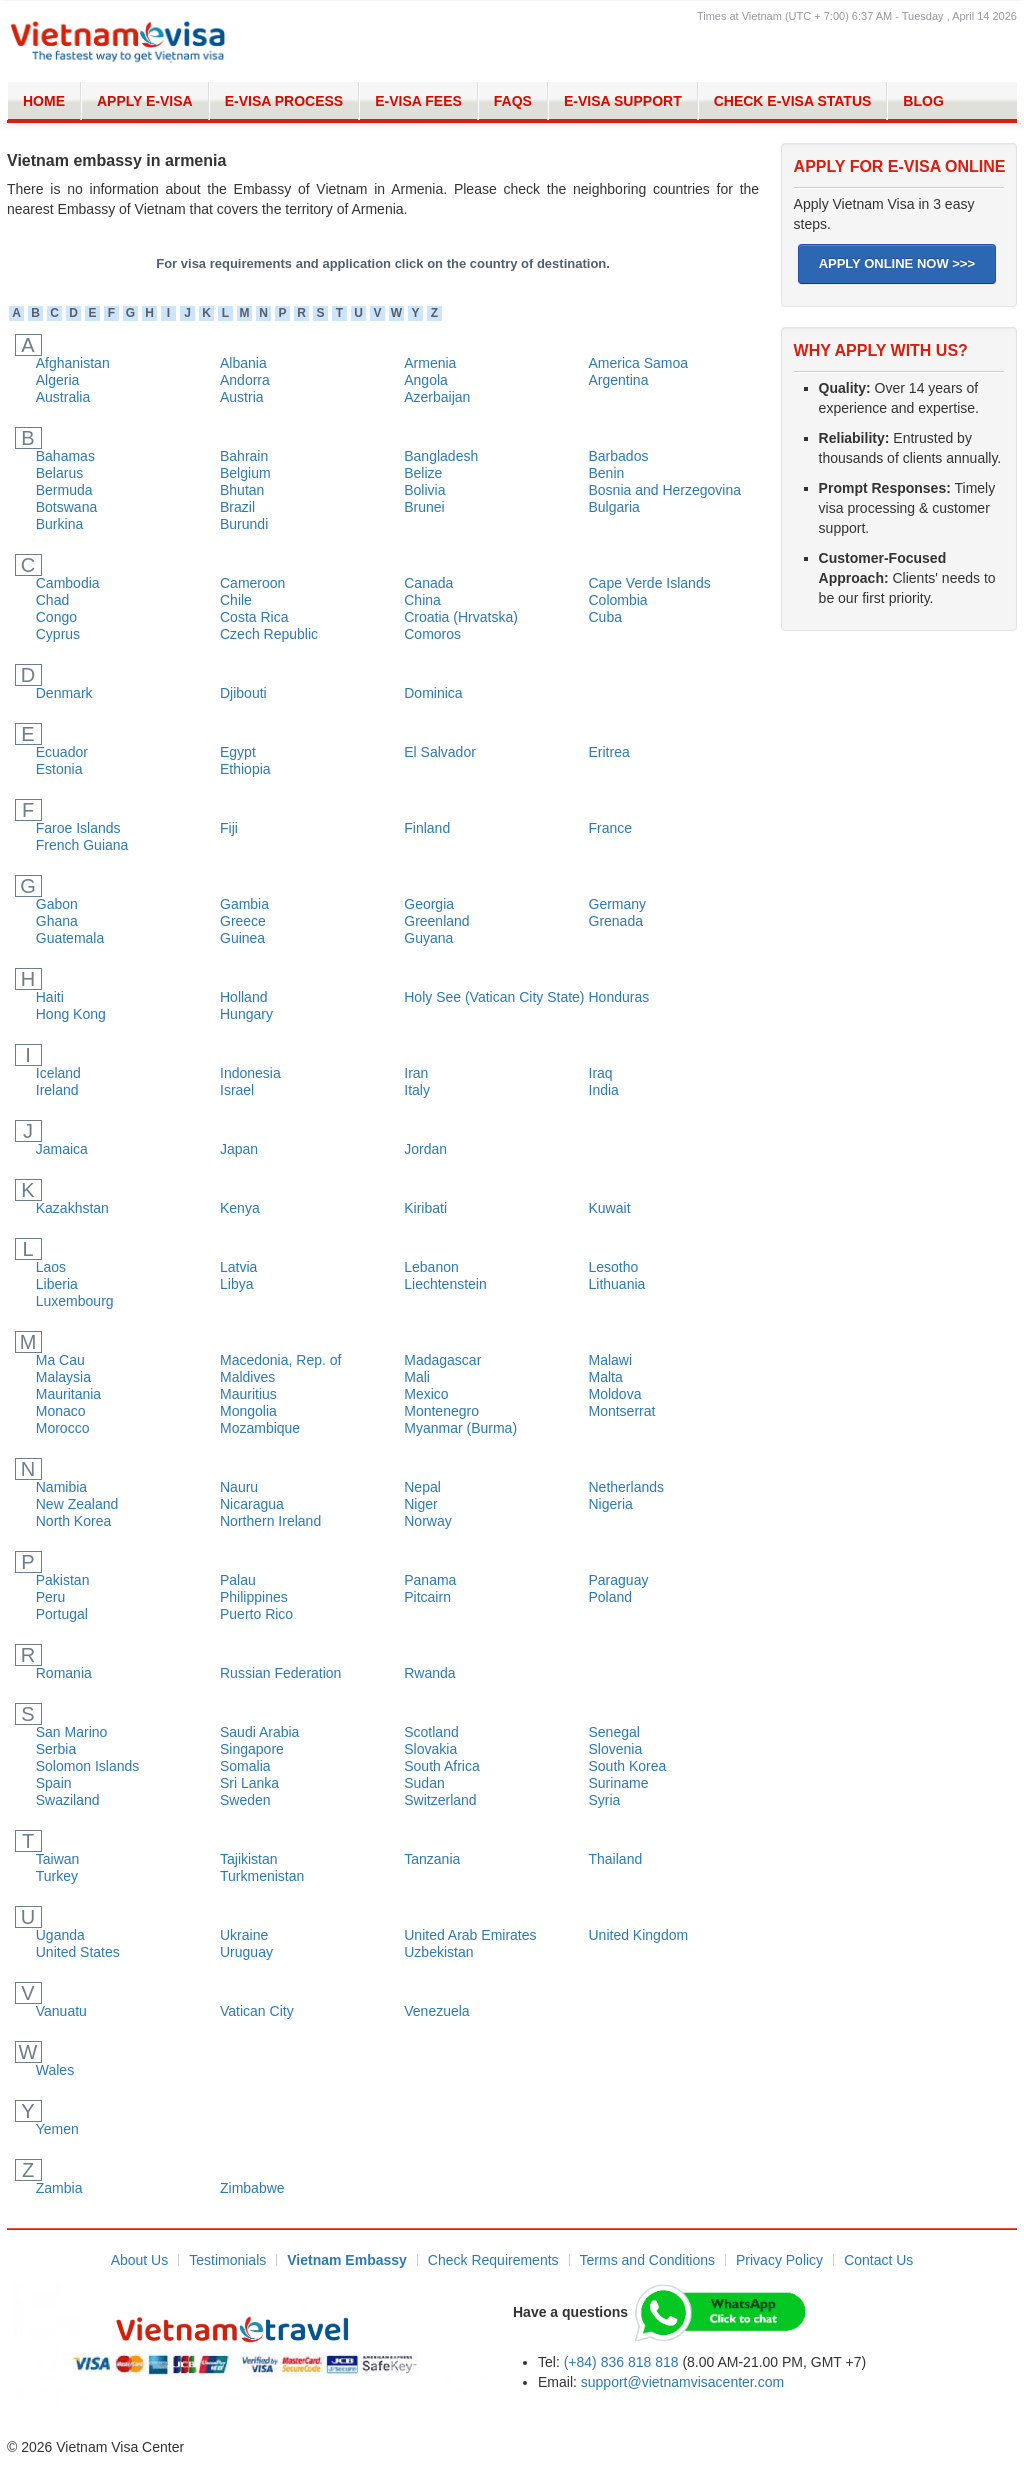 The image size is (1024, 2467). I want to click on Iraq, so click(601, 1073).